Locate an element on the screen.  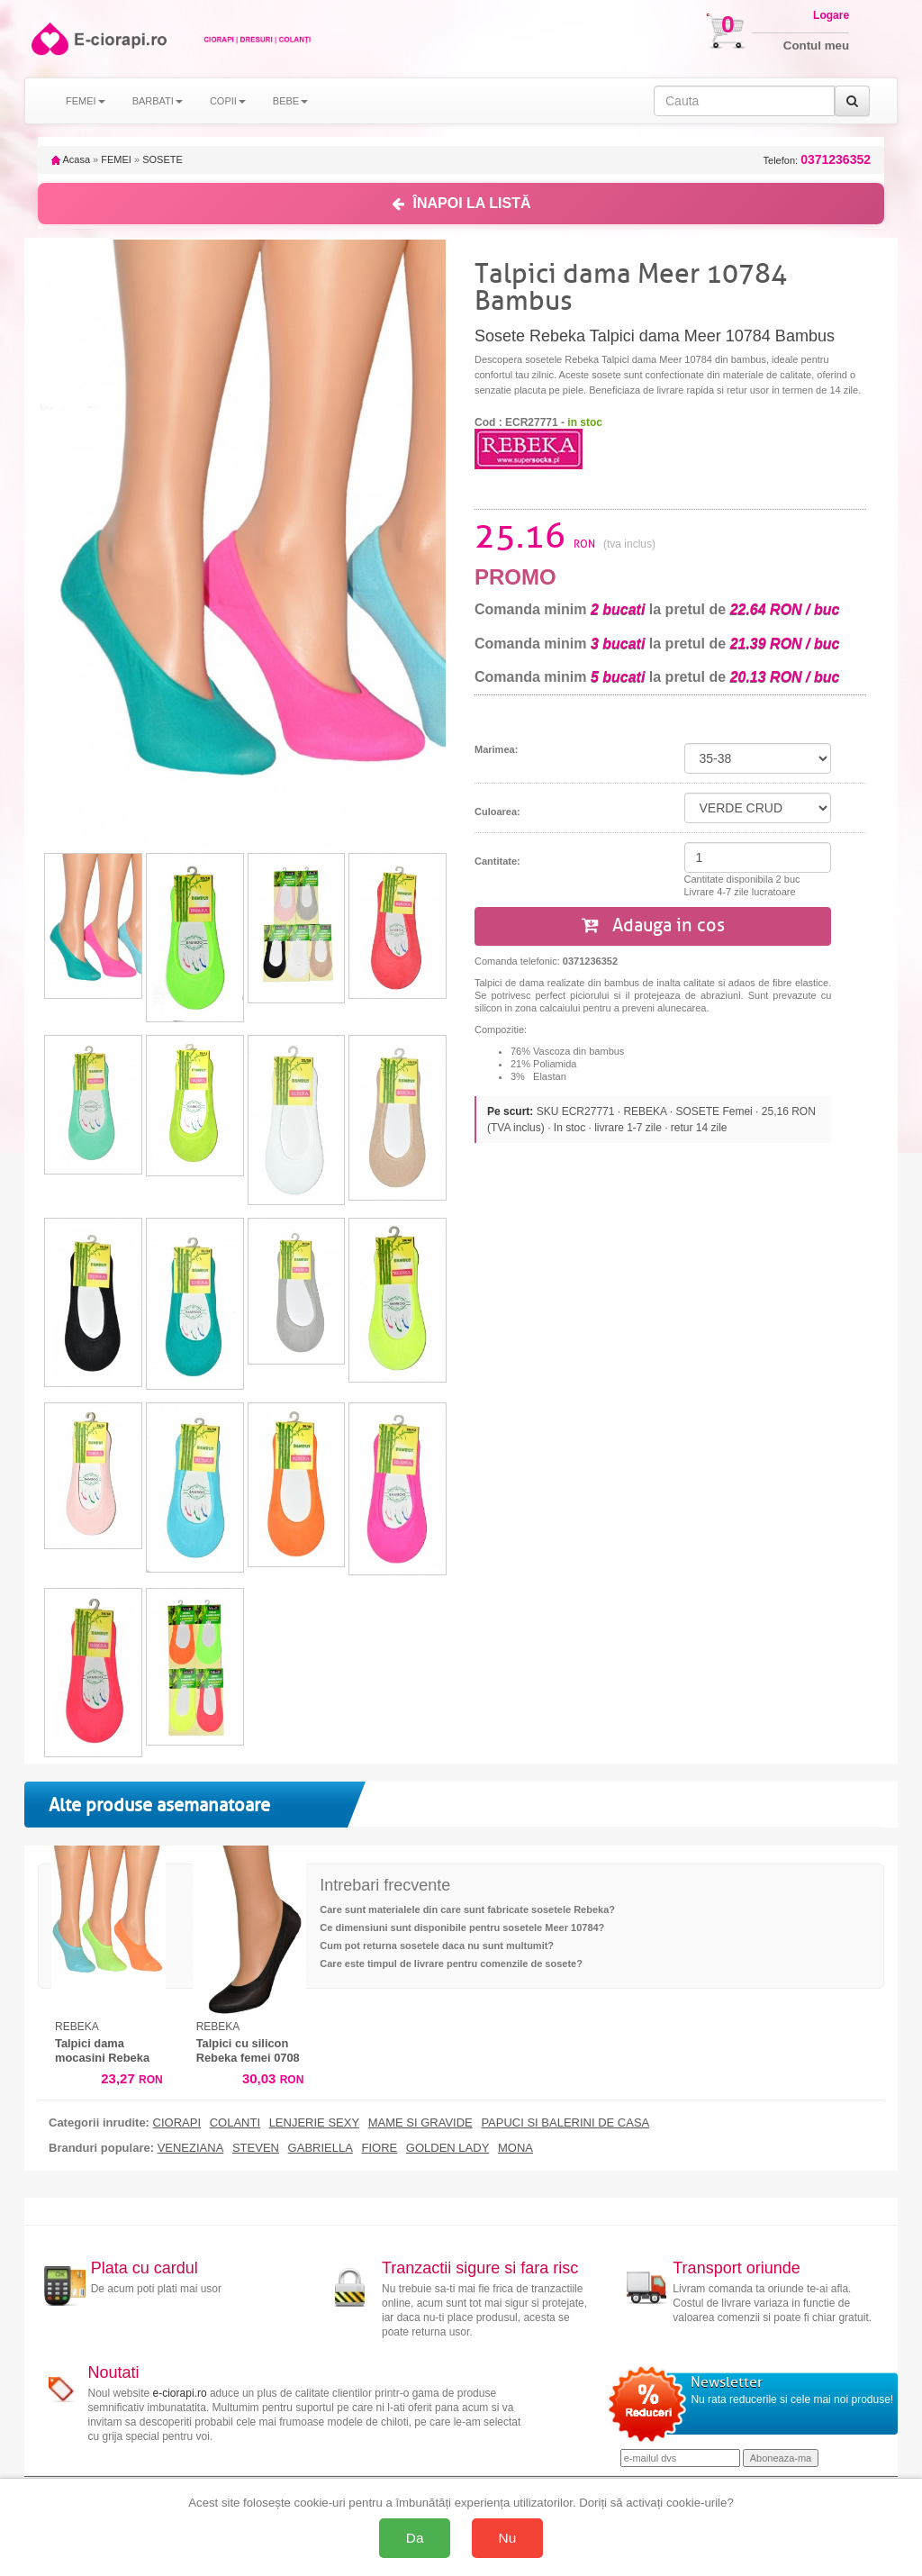
FIORE is located at coordinates (379, 2148).